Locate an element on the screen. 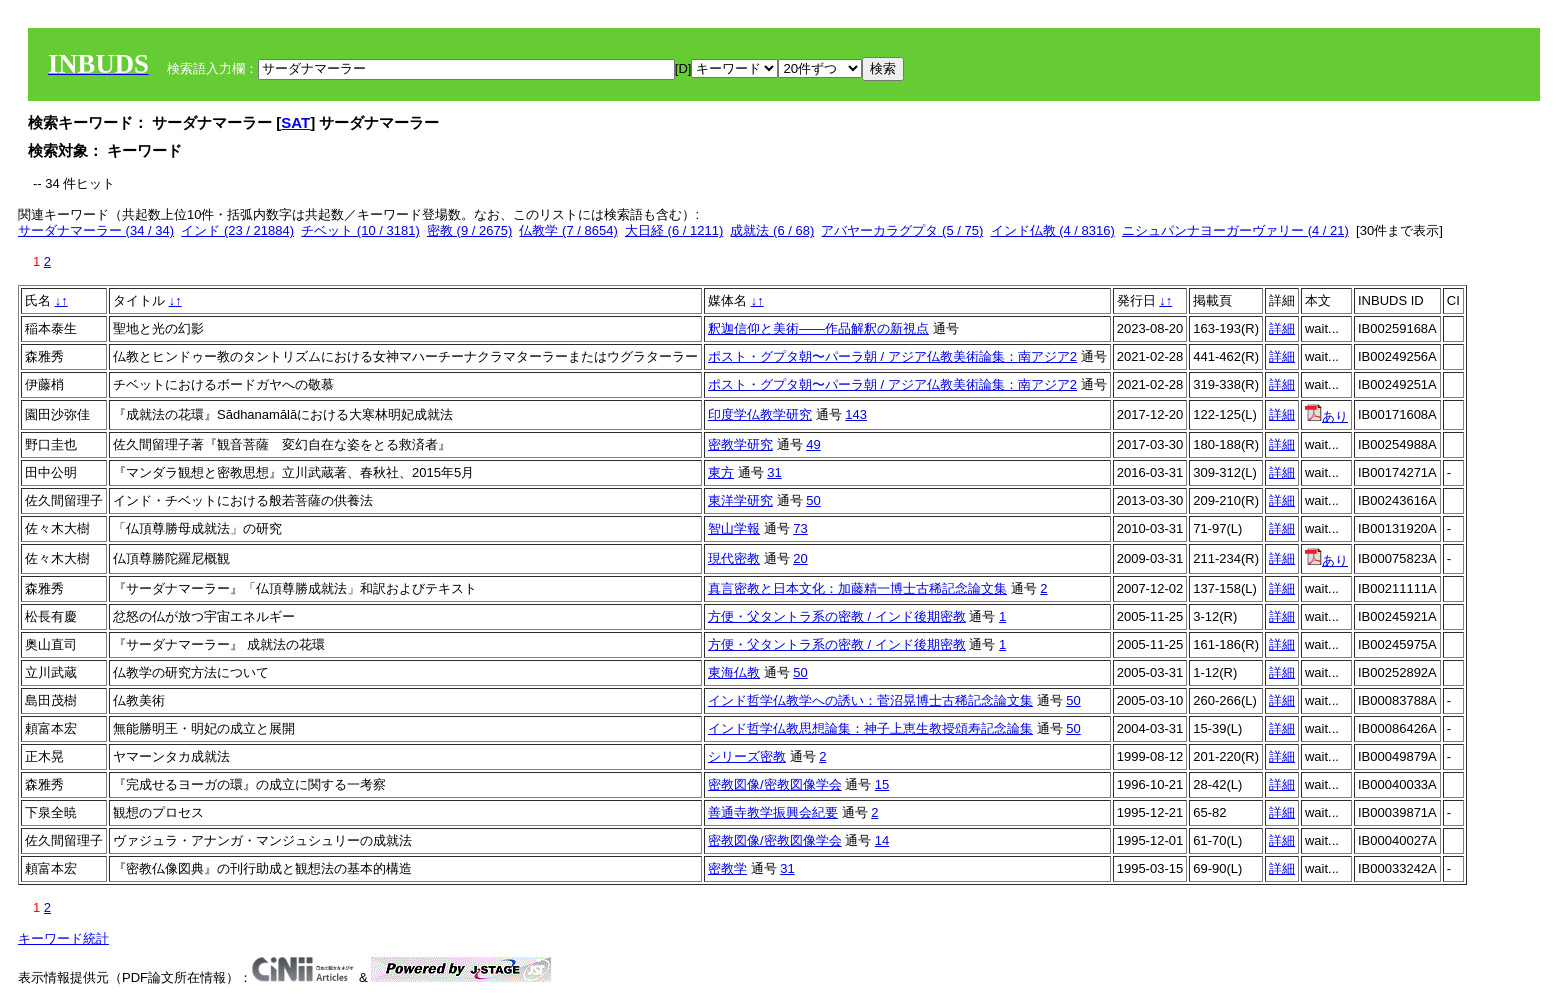  インド (23 / 21884) is located at coordinates (237, 230).